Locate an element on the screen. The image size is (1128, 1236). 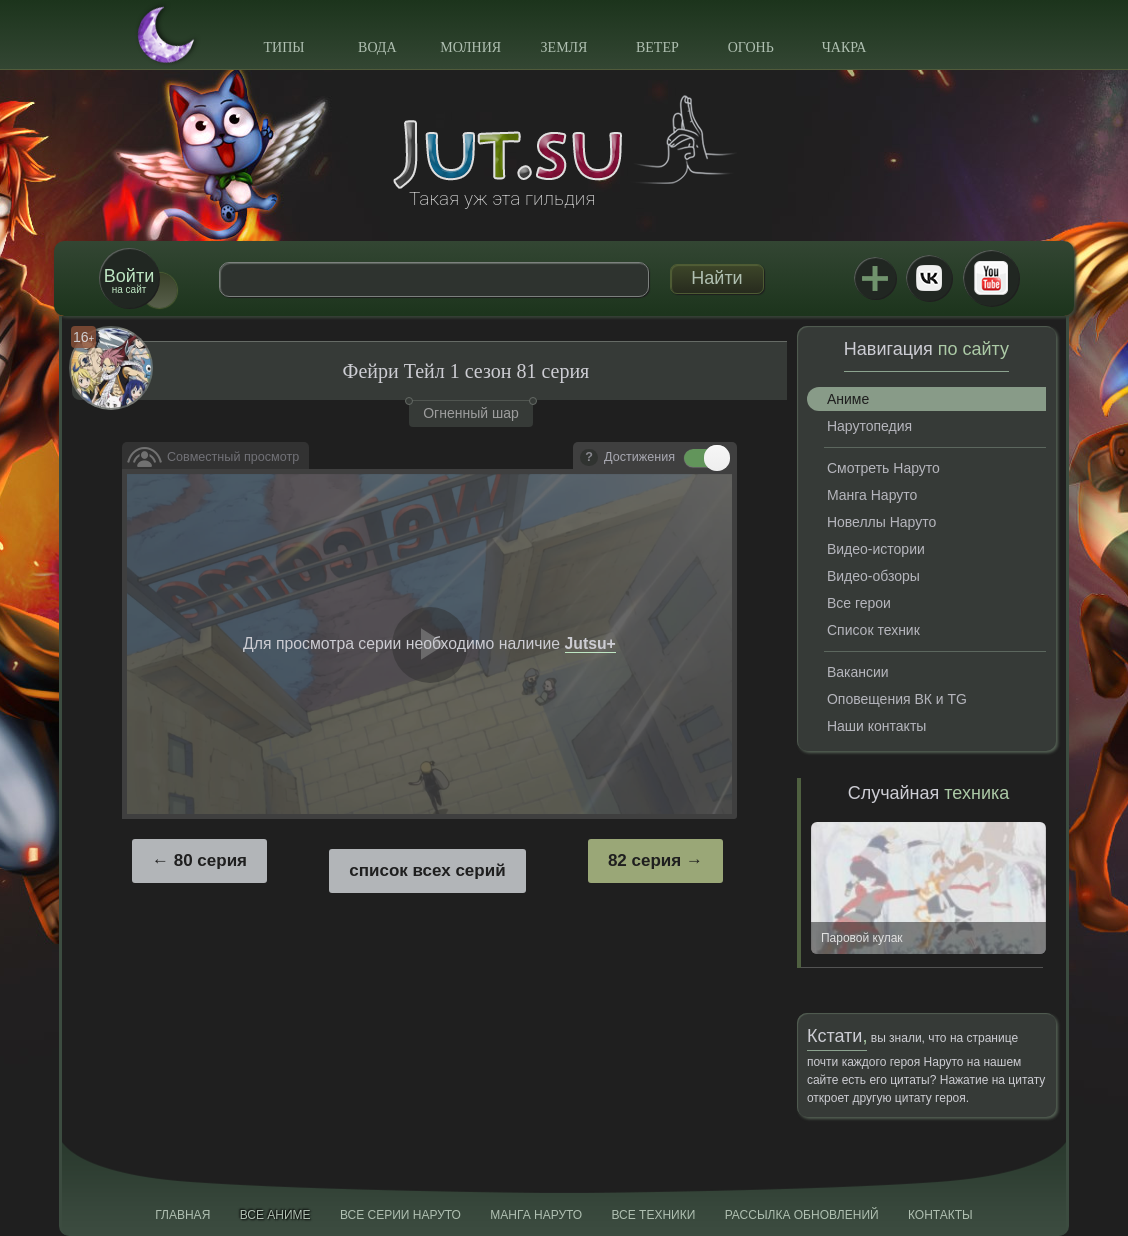
Молния is located at coordinates (470, 47).